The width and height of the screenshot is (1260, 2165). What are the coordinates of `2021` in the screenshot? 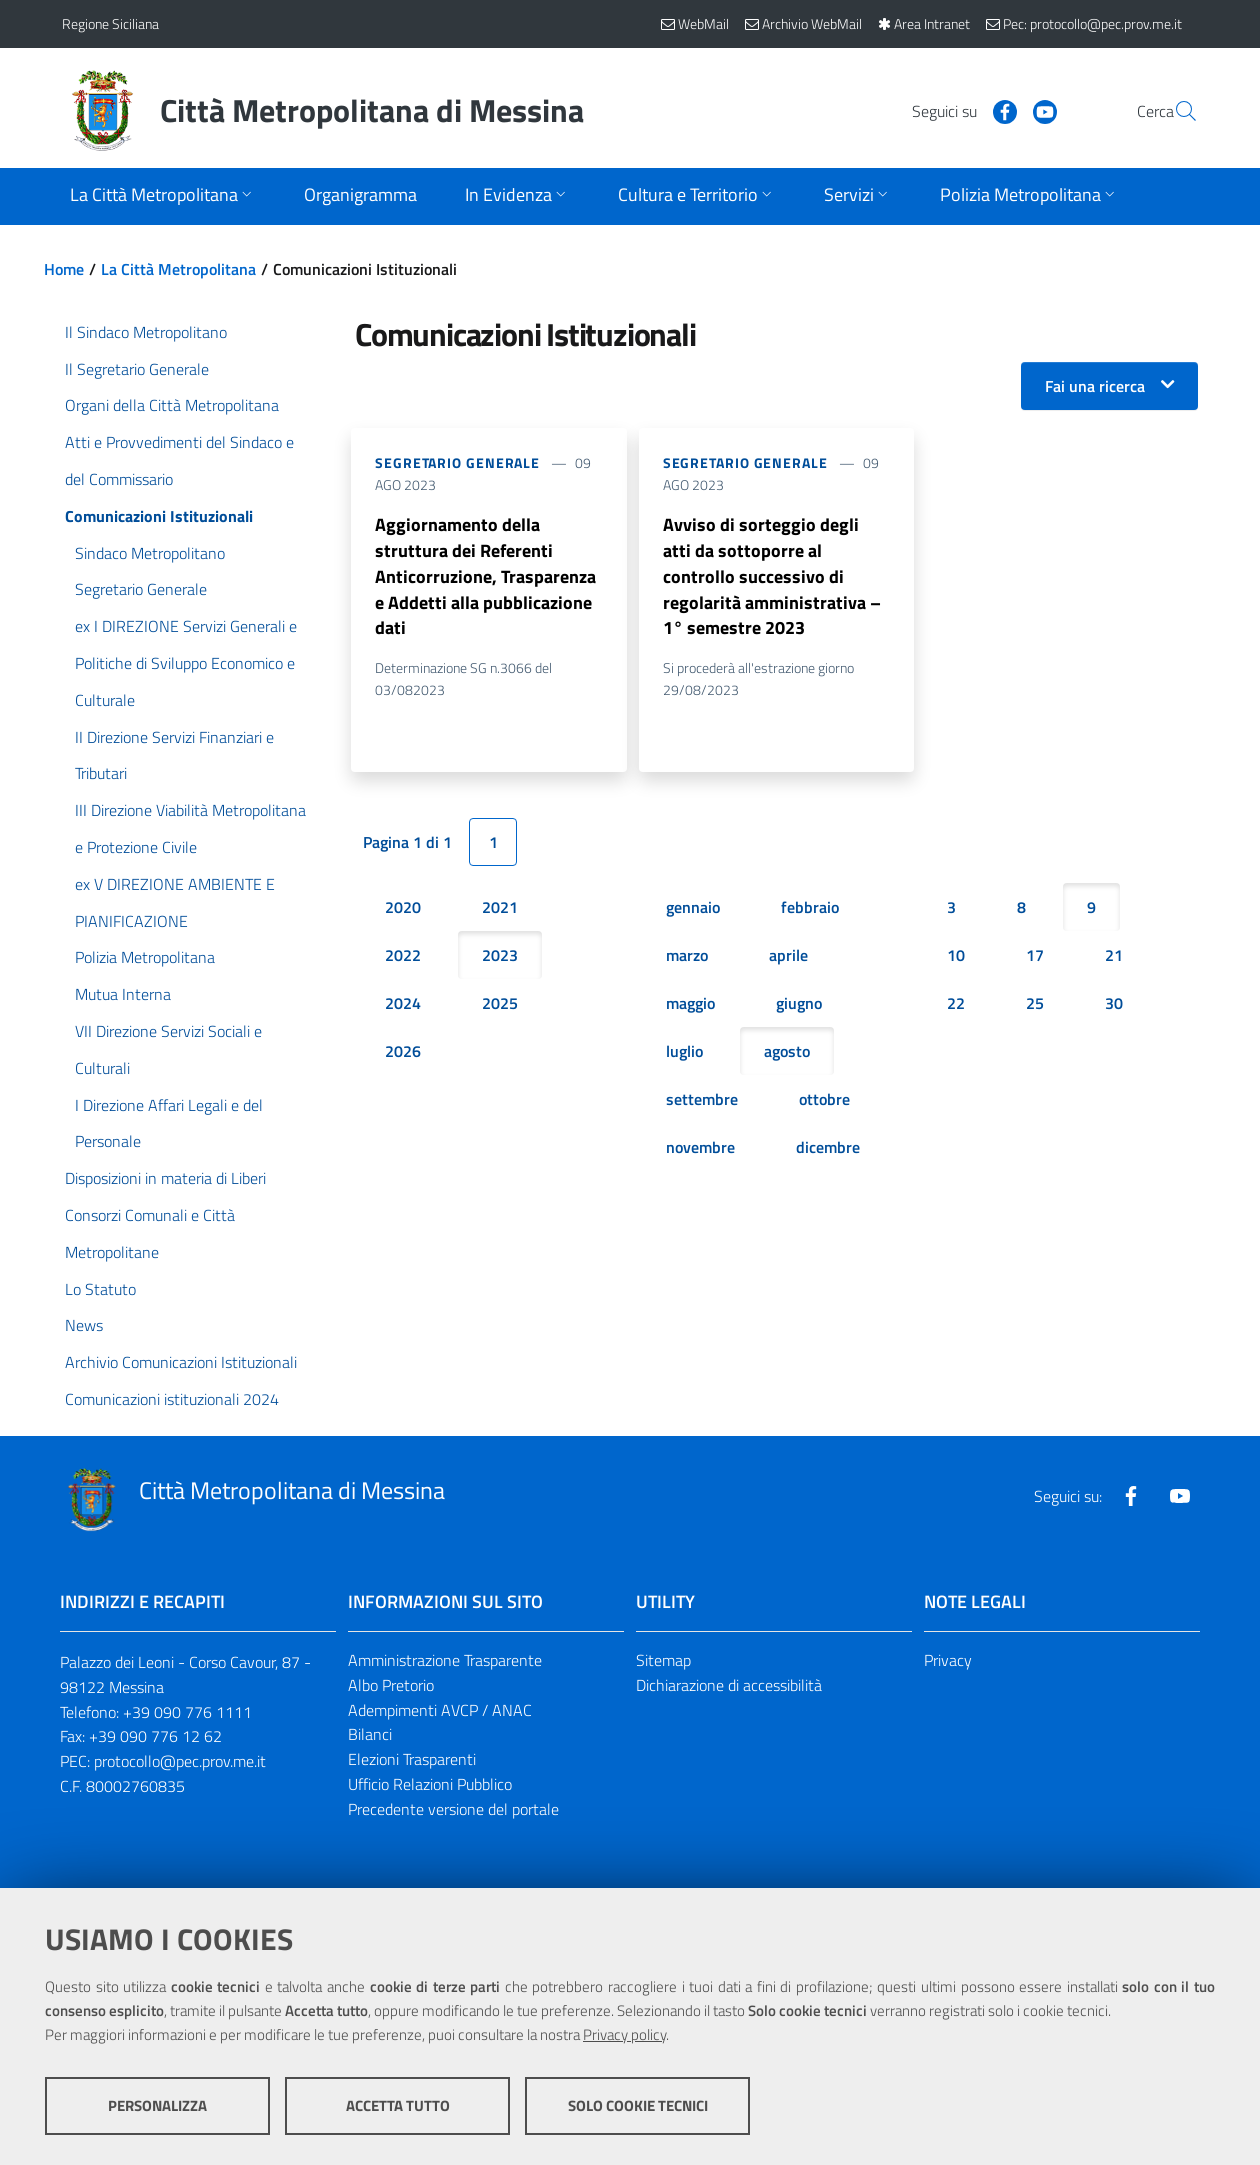 It's located at (500, 908).